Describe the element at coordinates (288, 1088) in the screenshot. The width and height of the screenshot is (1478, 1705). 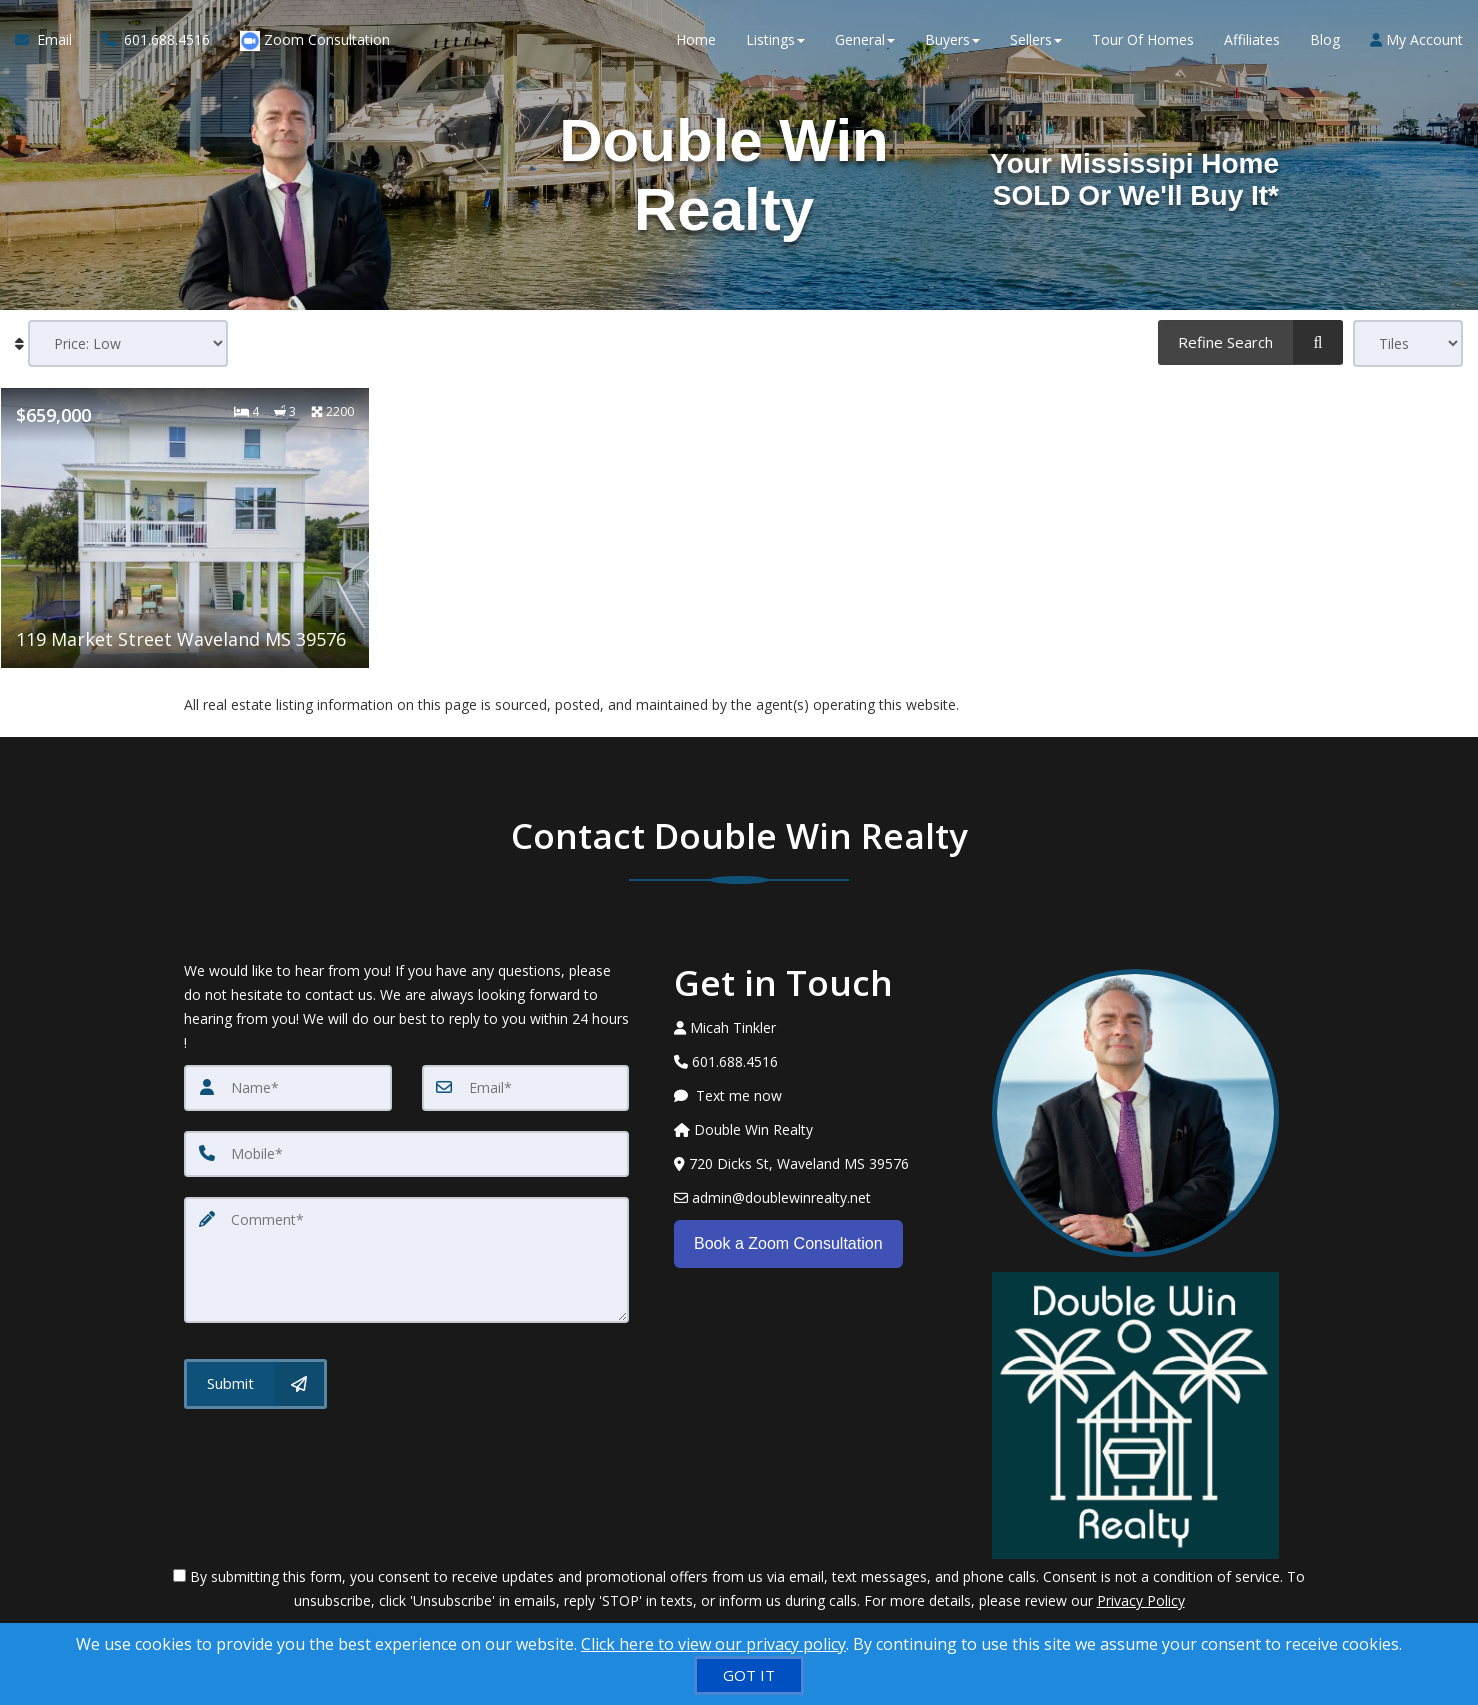
I see `[Name]` at that location.